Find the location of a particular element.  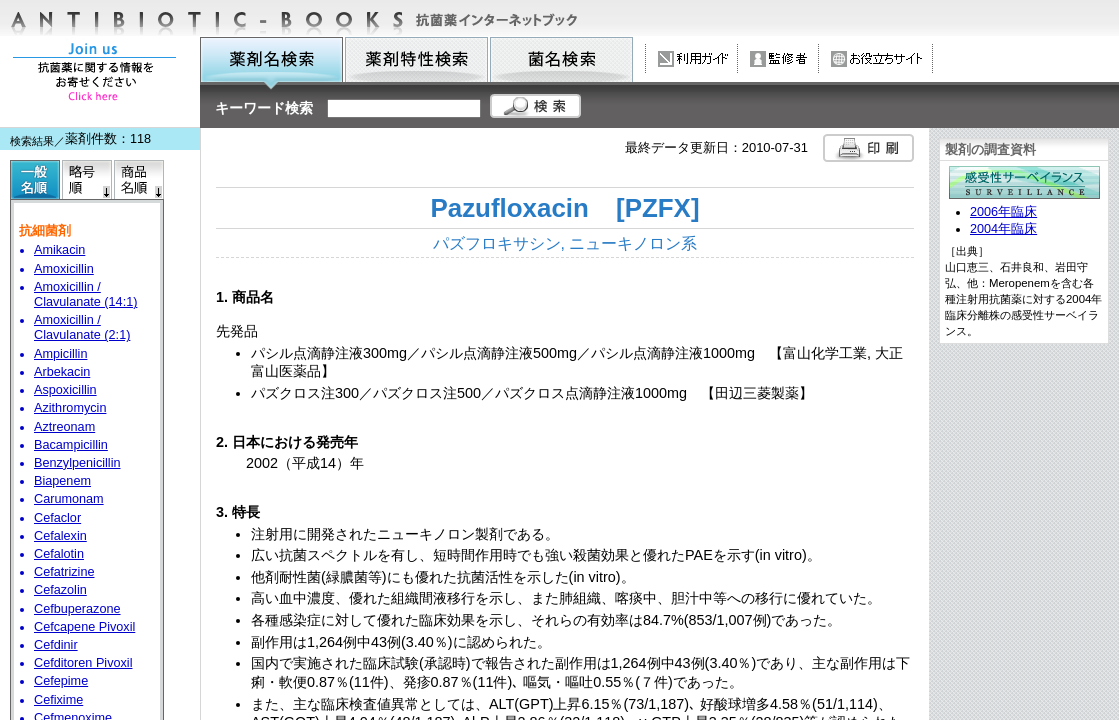

Cefatrizine is located at coordinates (64, 572).